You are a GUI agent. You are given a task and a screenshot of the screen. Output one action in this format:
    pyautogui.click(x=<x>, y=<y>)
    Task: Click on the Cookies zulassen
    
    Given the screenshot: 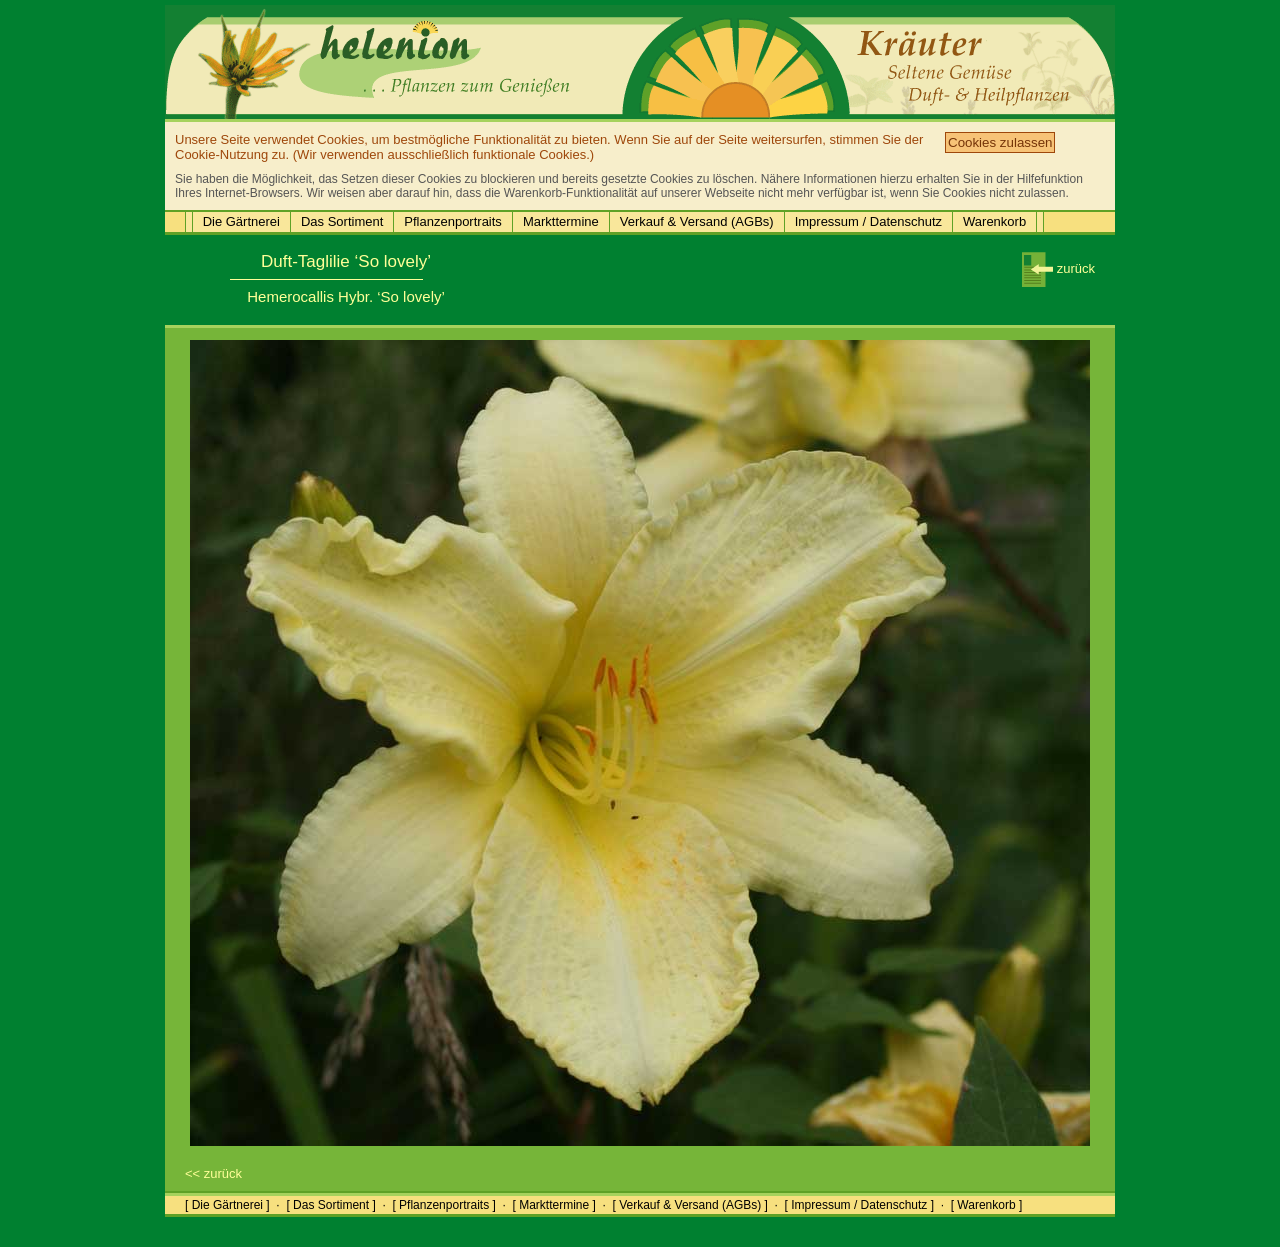 What is the action you would take?
    pyautogui.click(x=1000, y=142)
    